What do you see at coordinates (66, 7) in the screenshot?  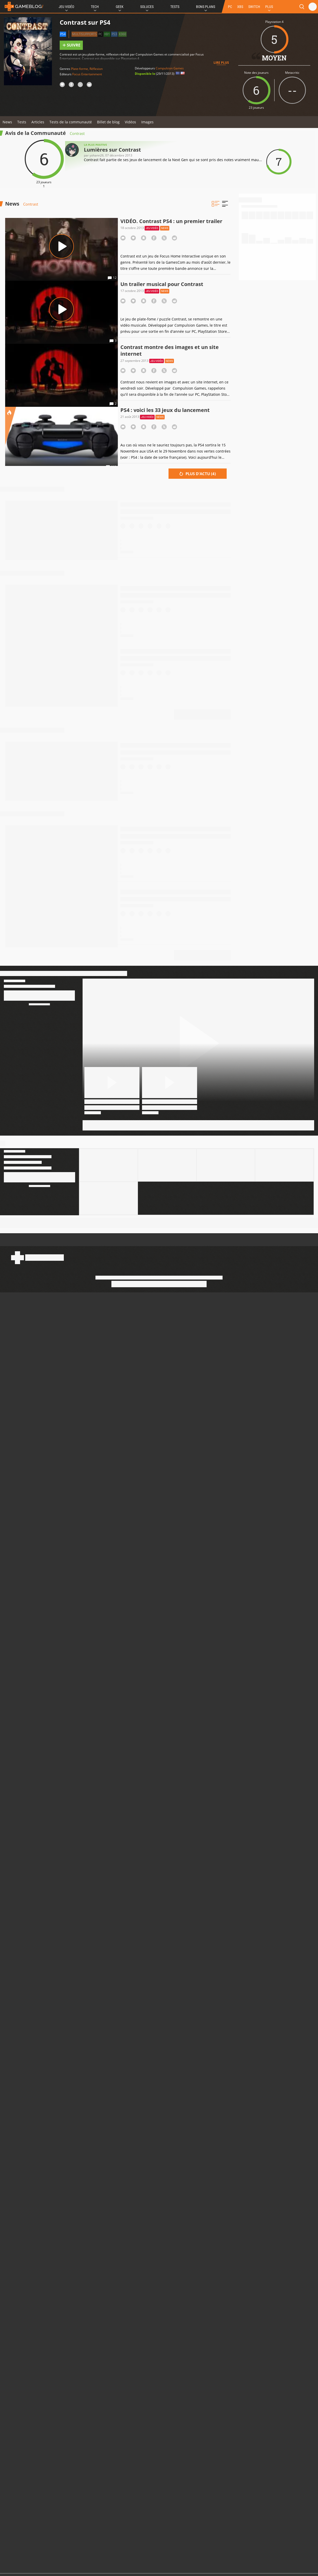 I see `Jeu Vidéo` at bounding box center [66, 7].